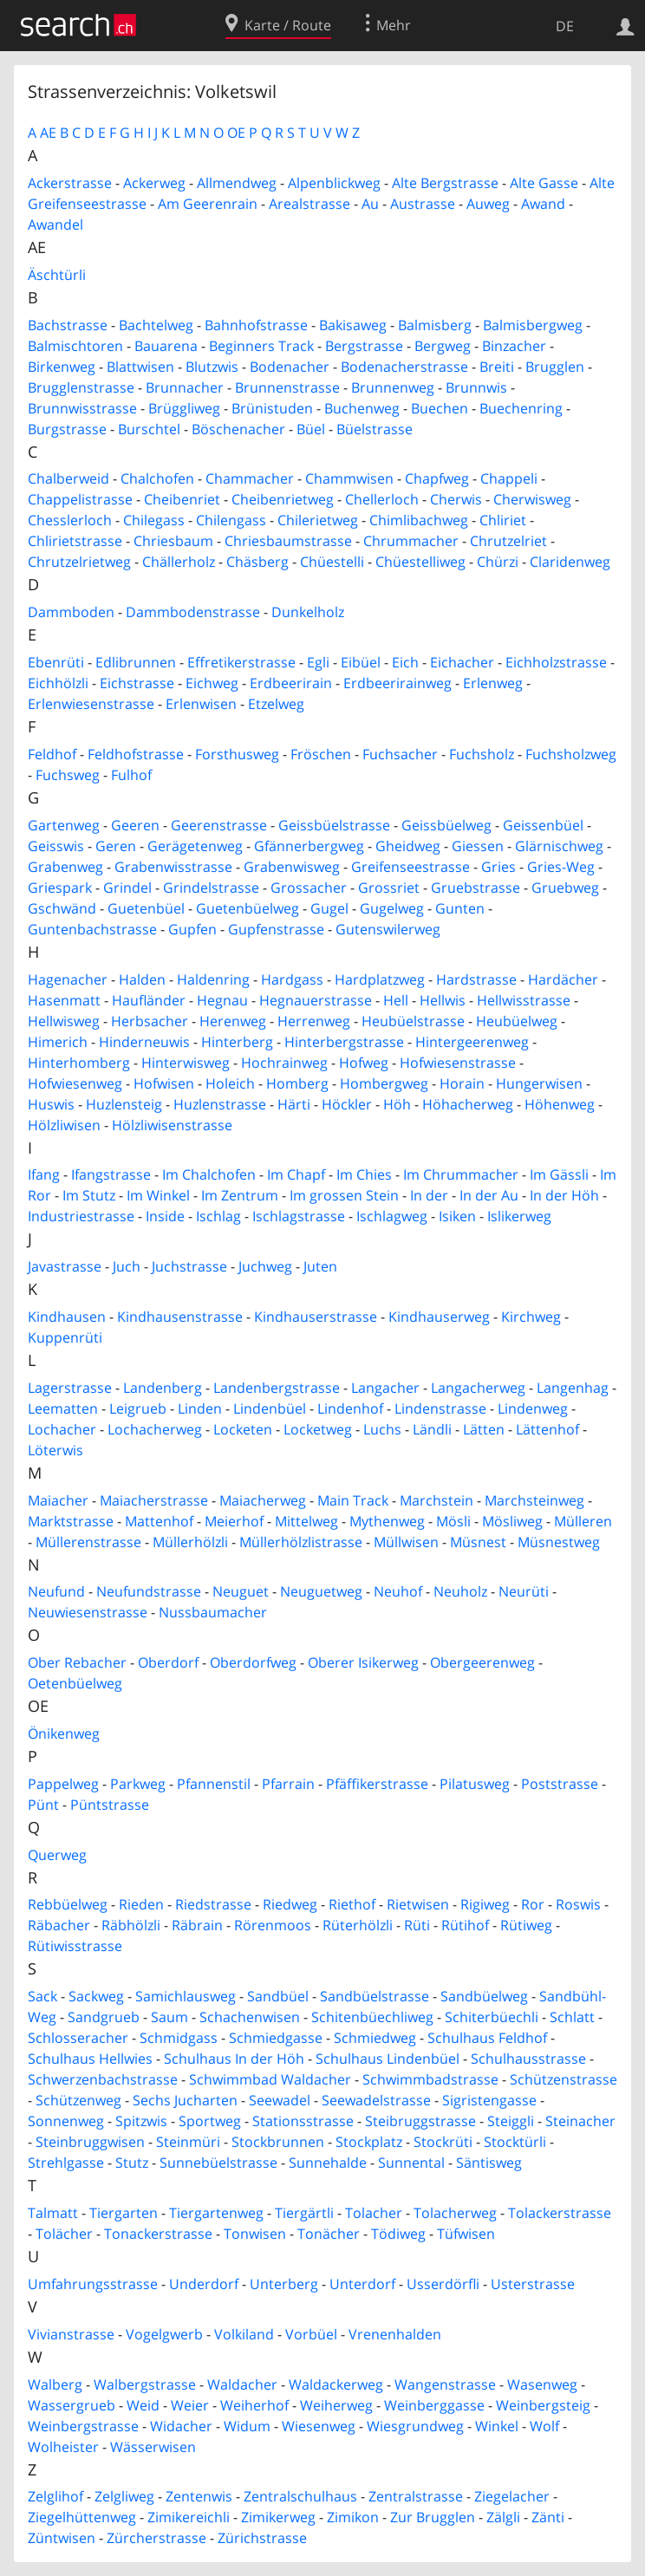  What do you see at coordinates (255, 2233) in the screenshot?
I see `Tonwisen` at bounding box center [255, 2233].